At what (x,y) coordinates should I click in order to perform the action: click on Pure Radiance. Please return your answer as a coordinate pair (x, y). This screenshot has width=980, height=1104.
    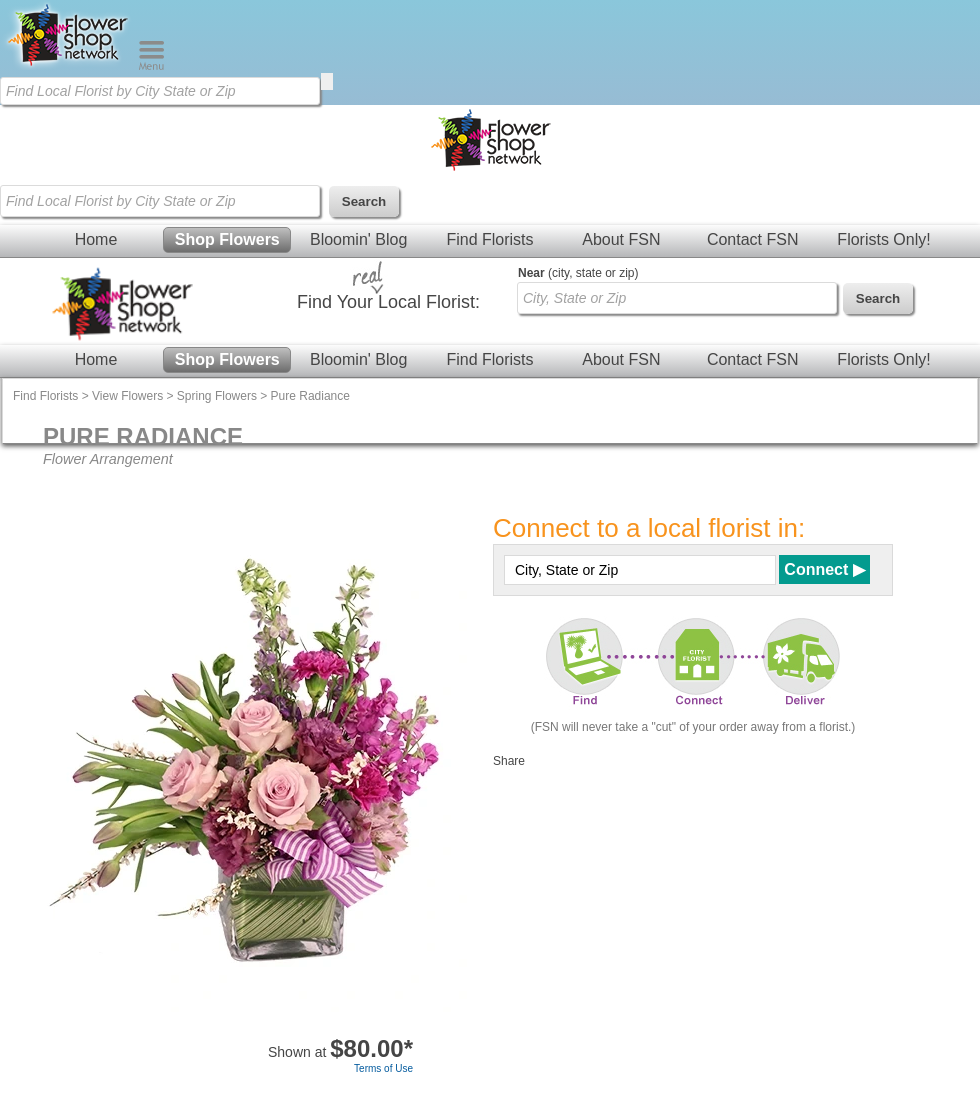
    Looking at the image, I should click on (310, 396).